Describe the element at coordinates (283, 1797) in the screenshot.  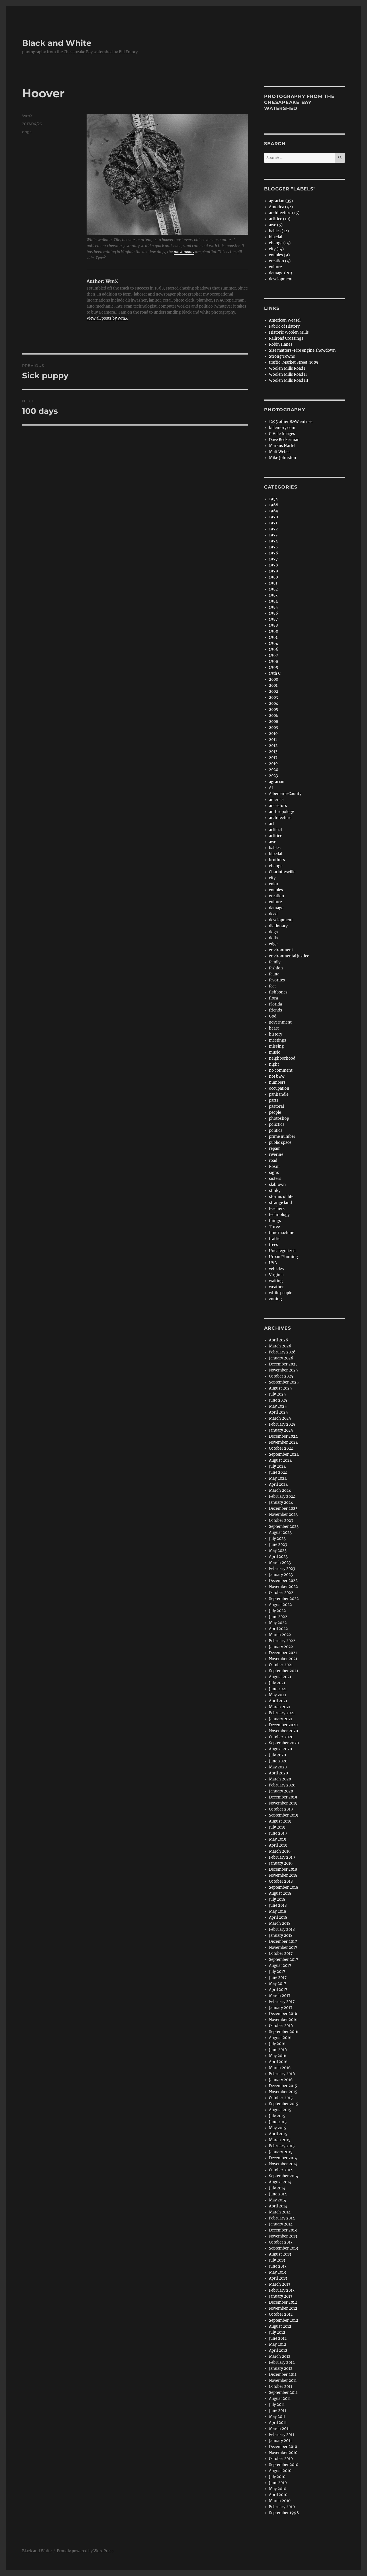
I see `December 2019` at that location.